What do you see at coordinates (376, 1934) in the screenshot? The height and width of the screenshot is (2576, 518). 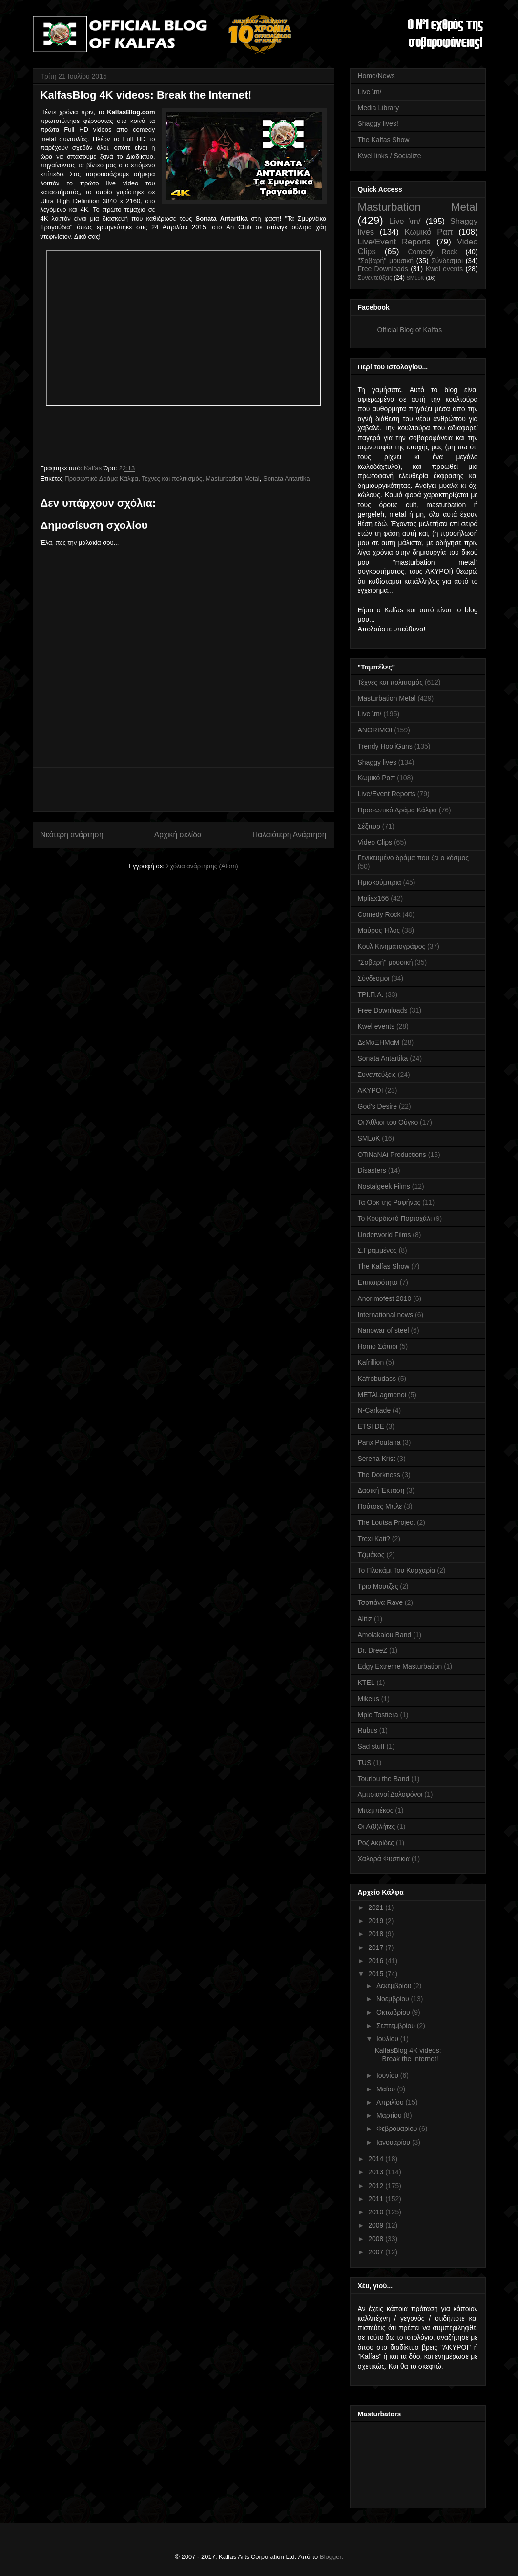 I see `2018` at bounding box center [376, 1934].